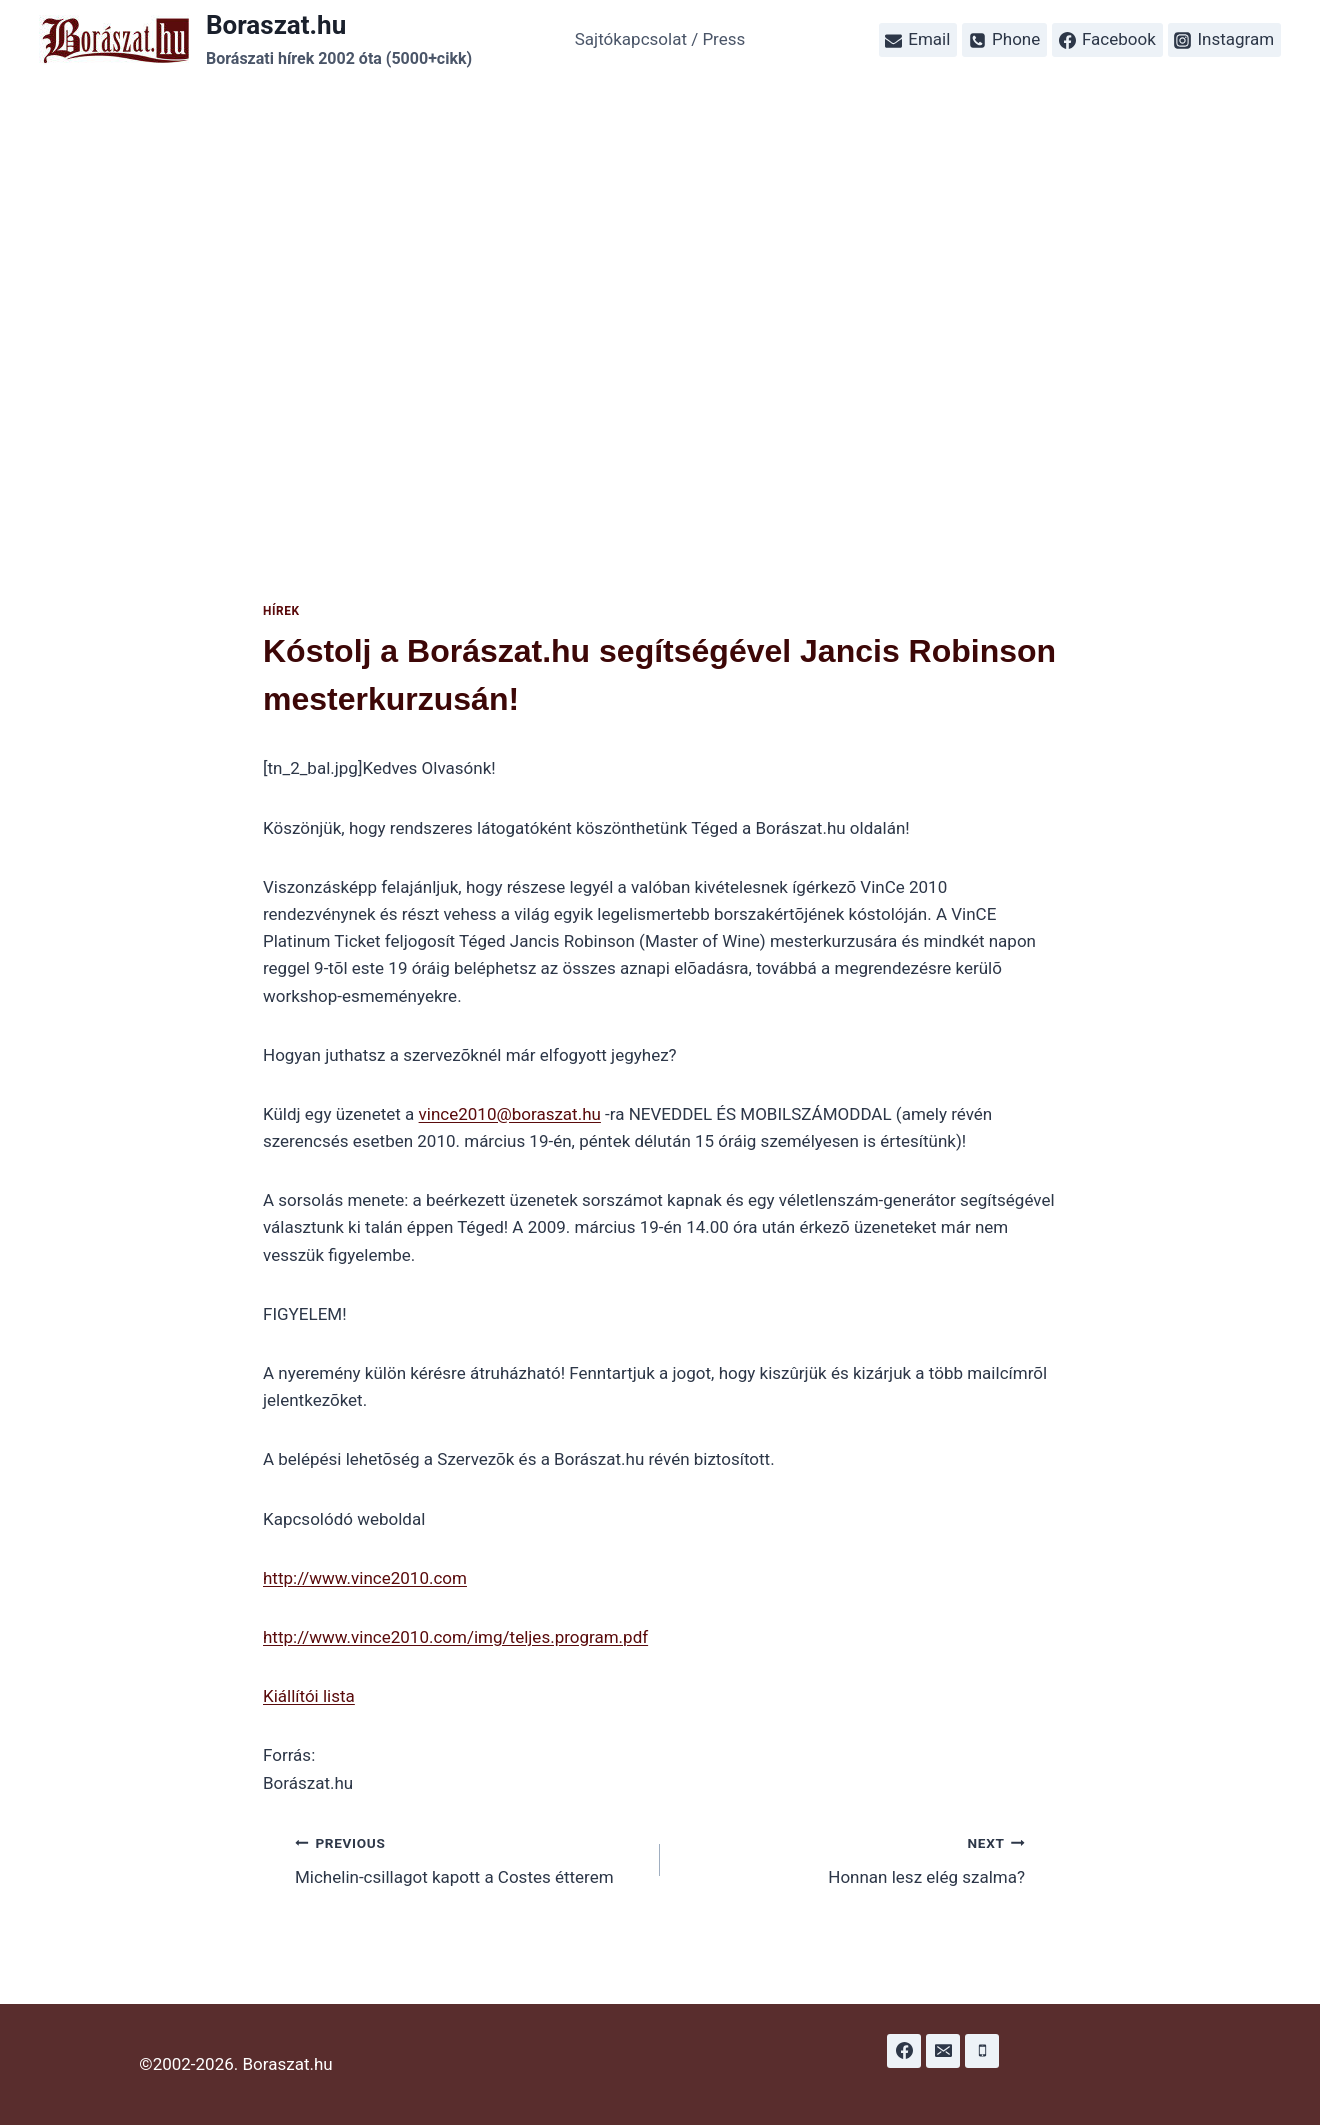 The height and width of the screenshot is (2125, 1320). Describe the element at coordinates (851, 1858) in the screenshot. I see `Honnan lesz elég szalma?` at that location.